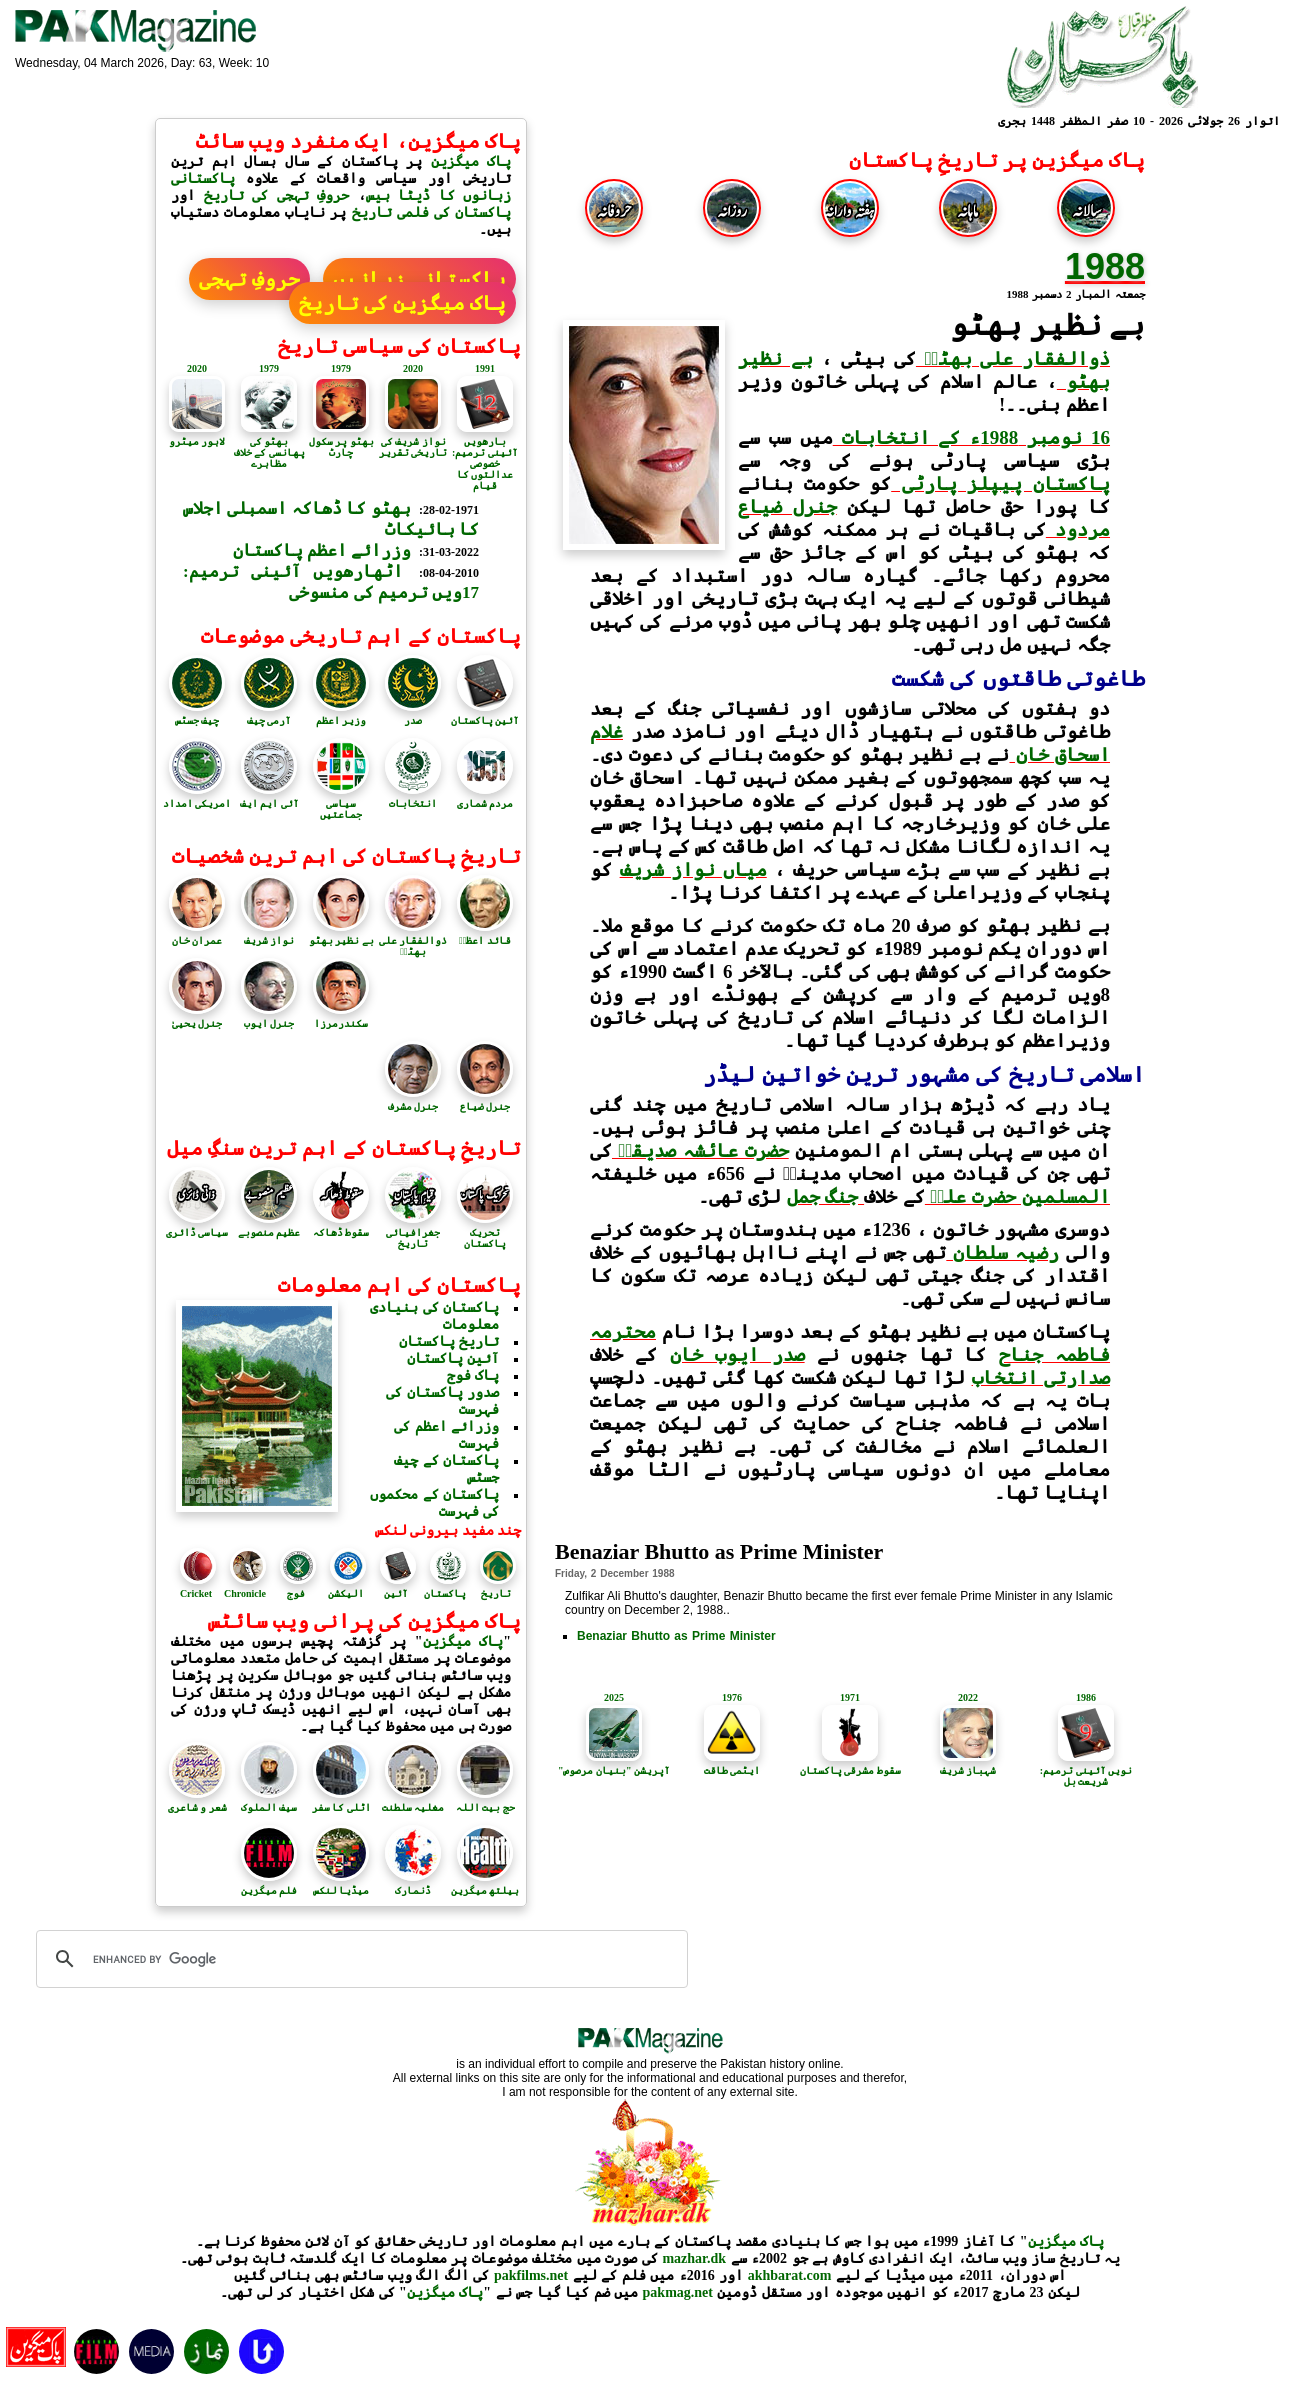 The image size is (1290, 2386). Describe the element at coordinates (269, 1018) in the screenshot. I see `جنرل ایوب` at that location.